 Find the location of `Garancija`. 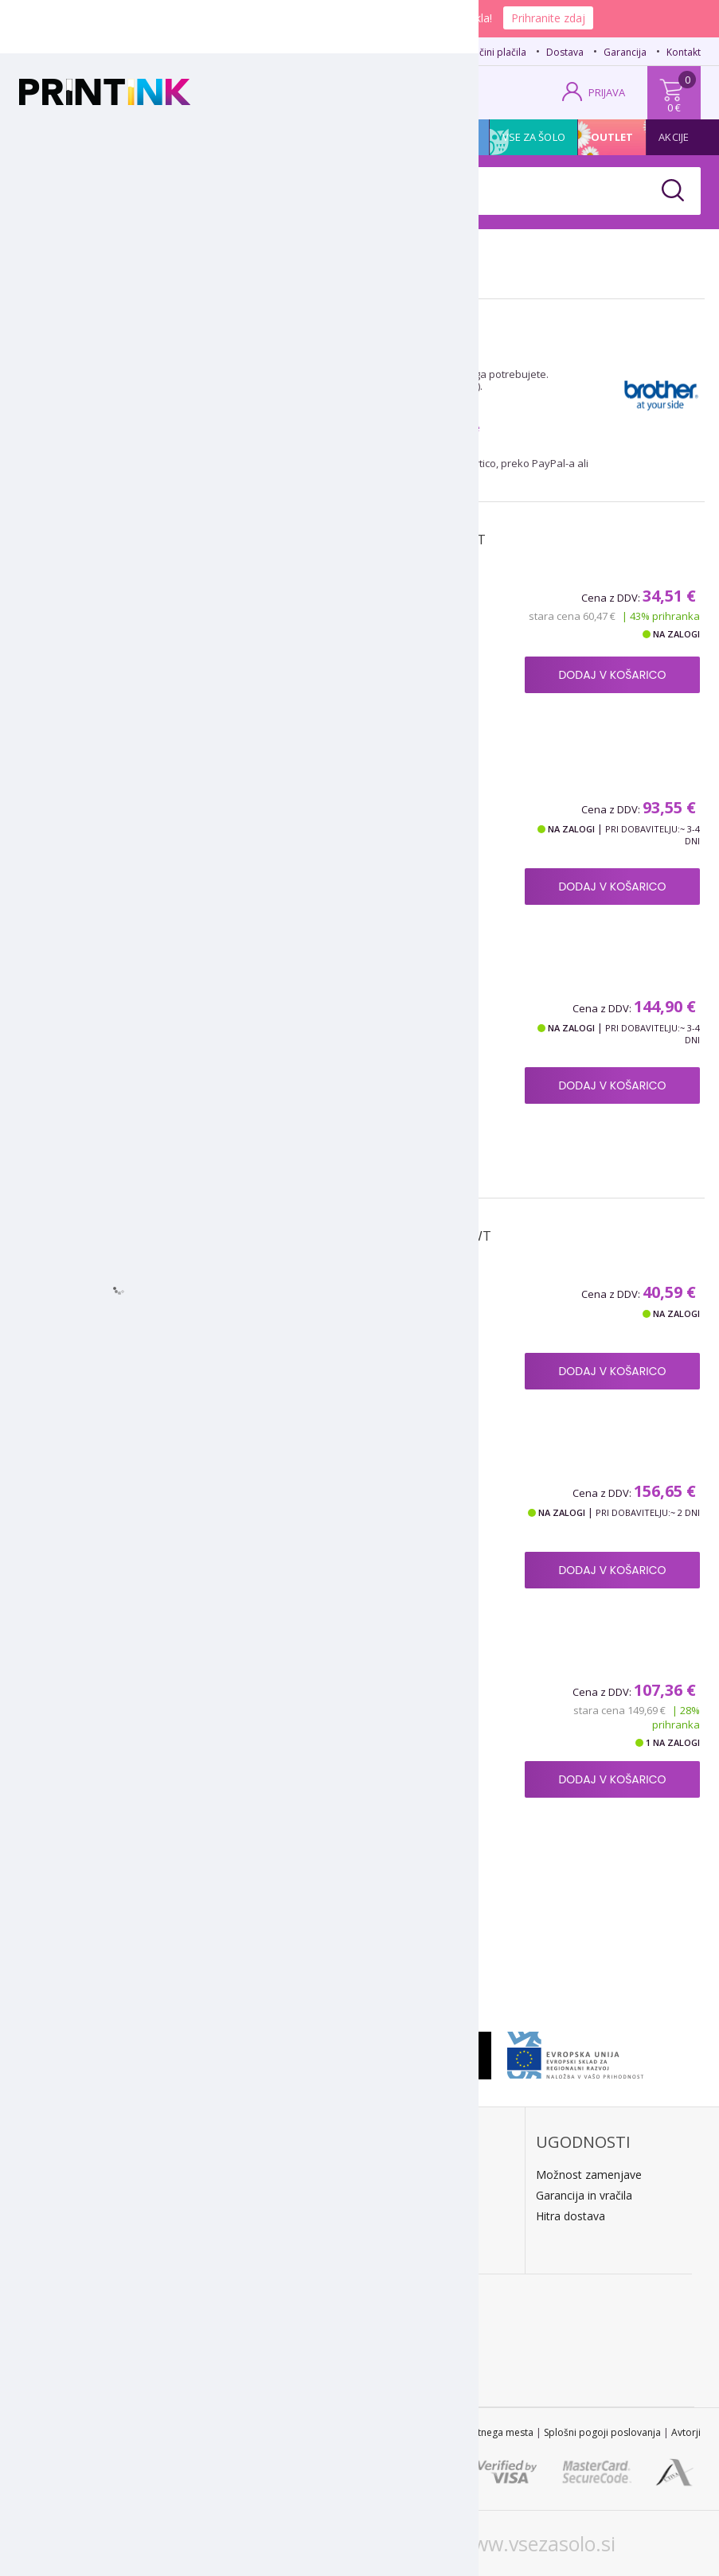

Garancija is located at coordinates (625, 52).